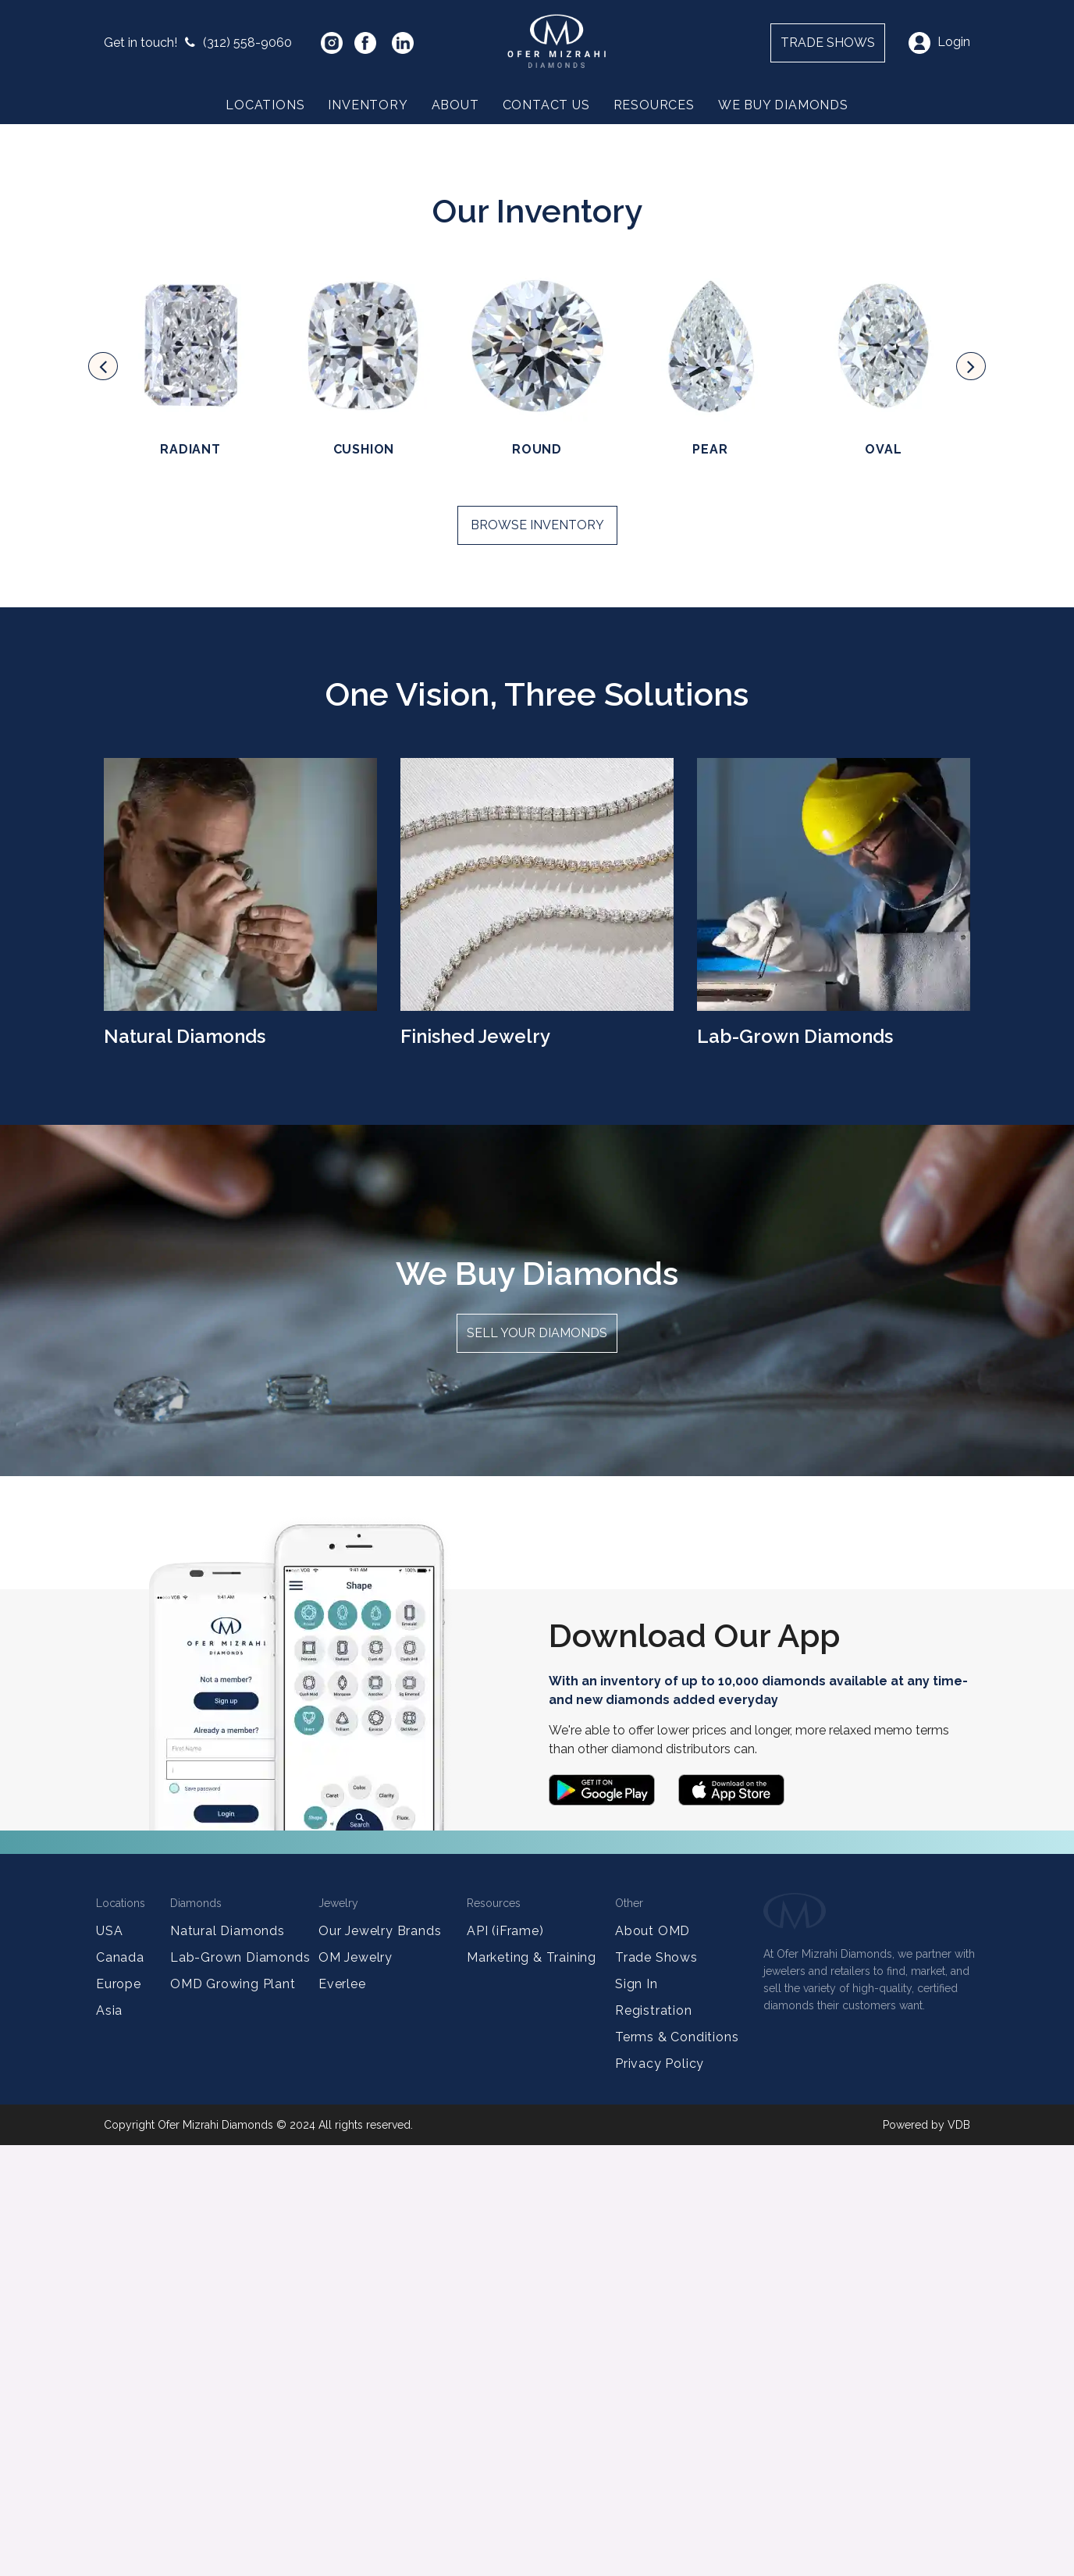 Image resolution: width=1074 pixels, height=2576 pixels. Describe the element at coordinates (505, 2361) in the screenshot. I see `API (iFrame)` at that location.